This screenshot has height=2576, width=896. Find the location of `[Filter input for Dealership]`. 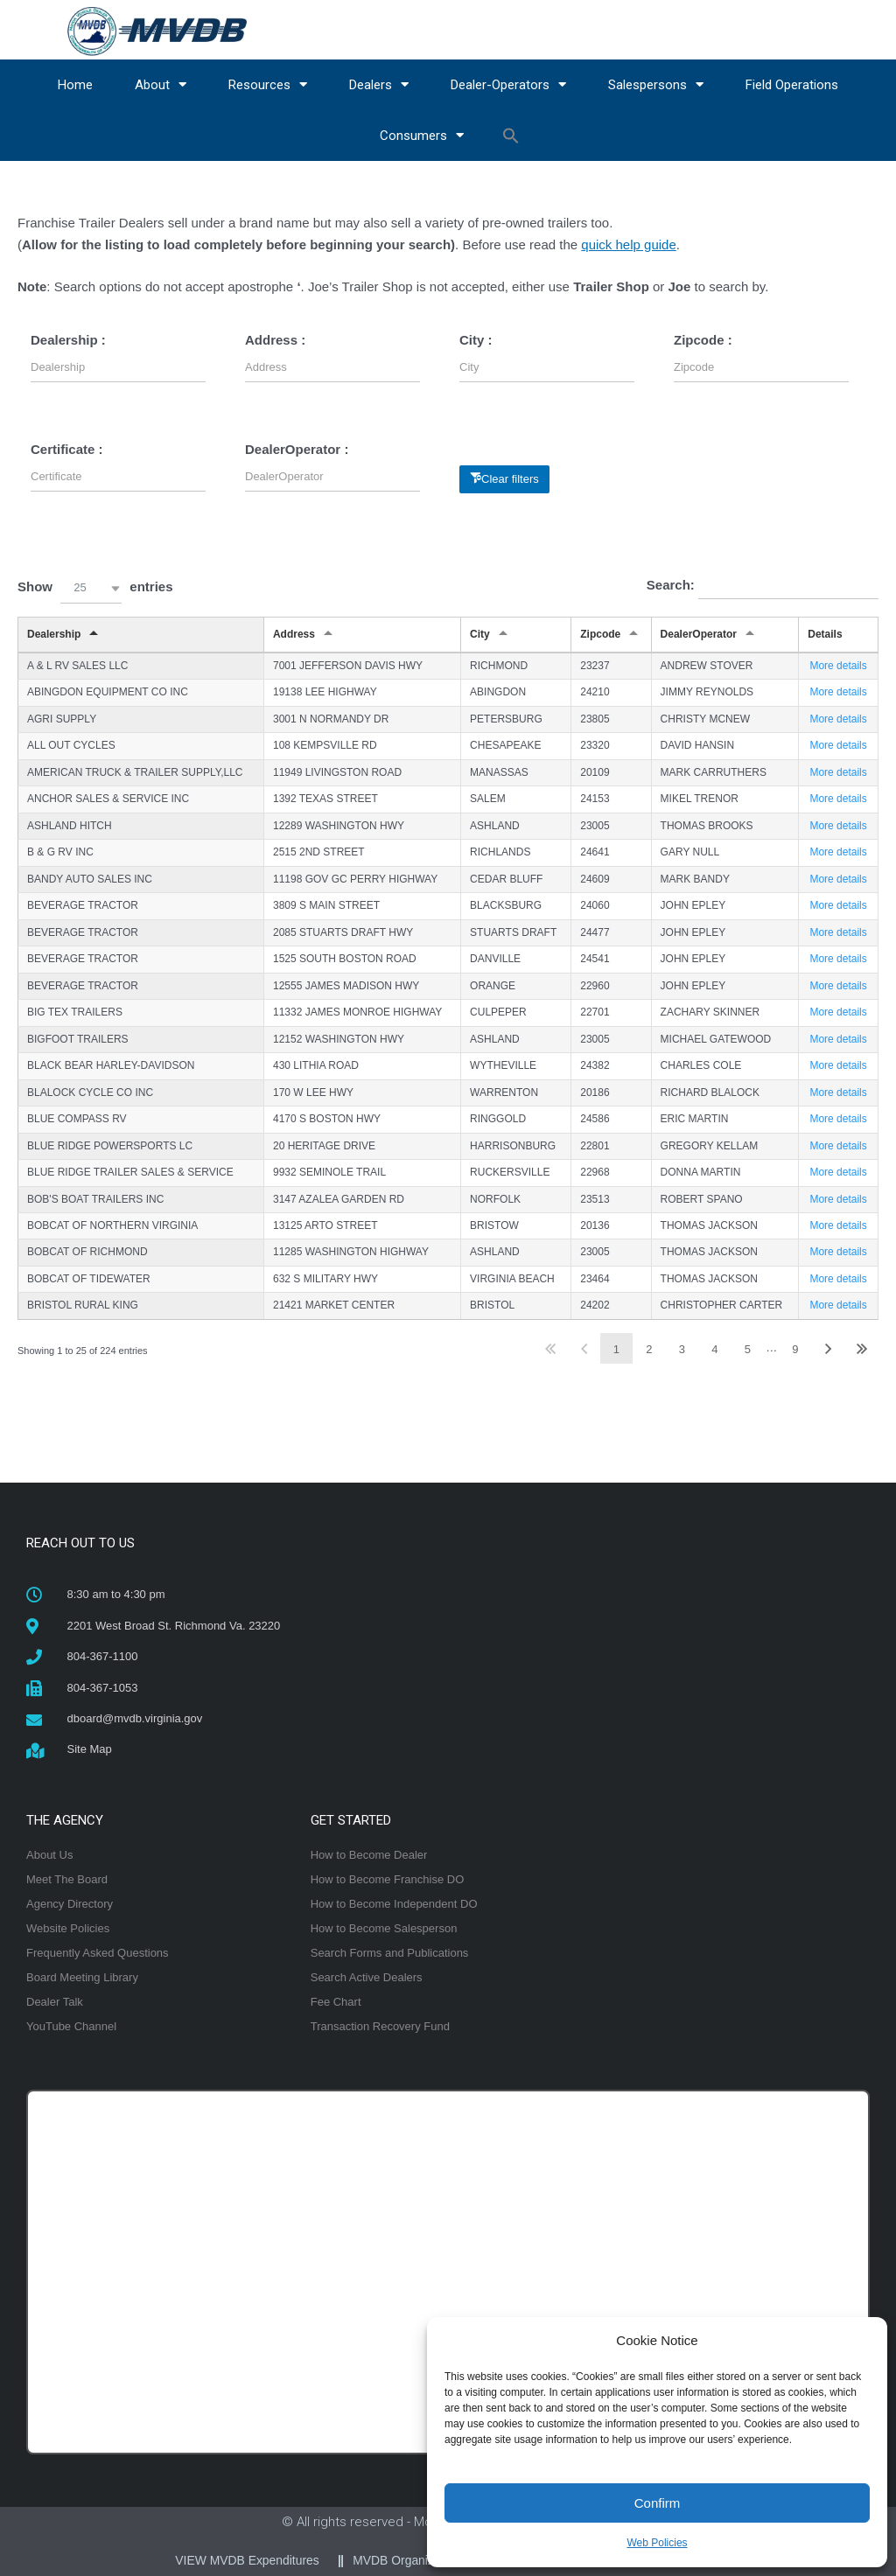

[Filter input for Dealership] is located at coordinates (118, 367).